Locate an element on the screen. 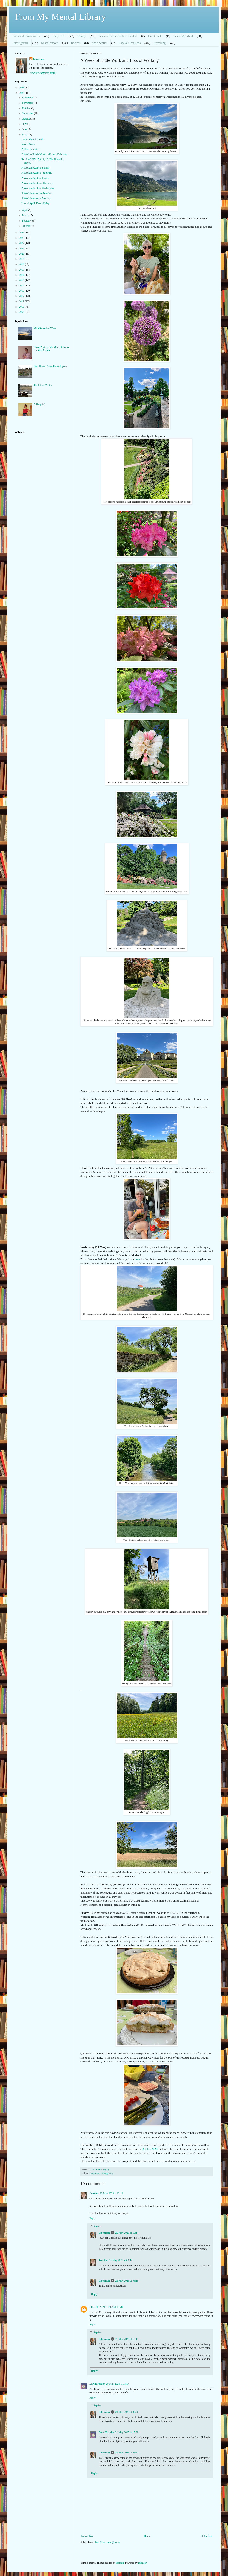 The width and height of the screenshot is (228, 2576). Home is located at coordinates (147, 2536).